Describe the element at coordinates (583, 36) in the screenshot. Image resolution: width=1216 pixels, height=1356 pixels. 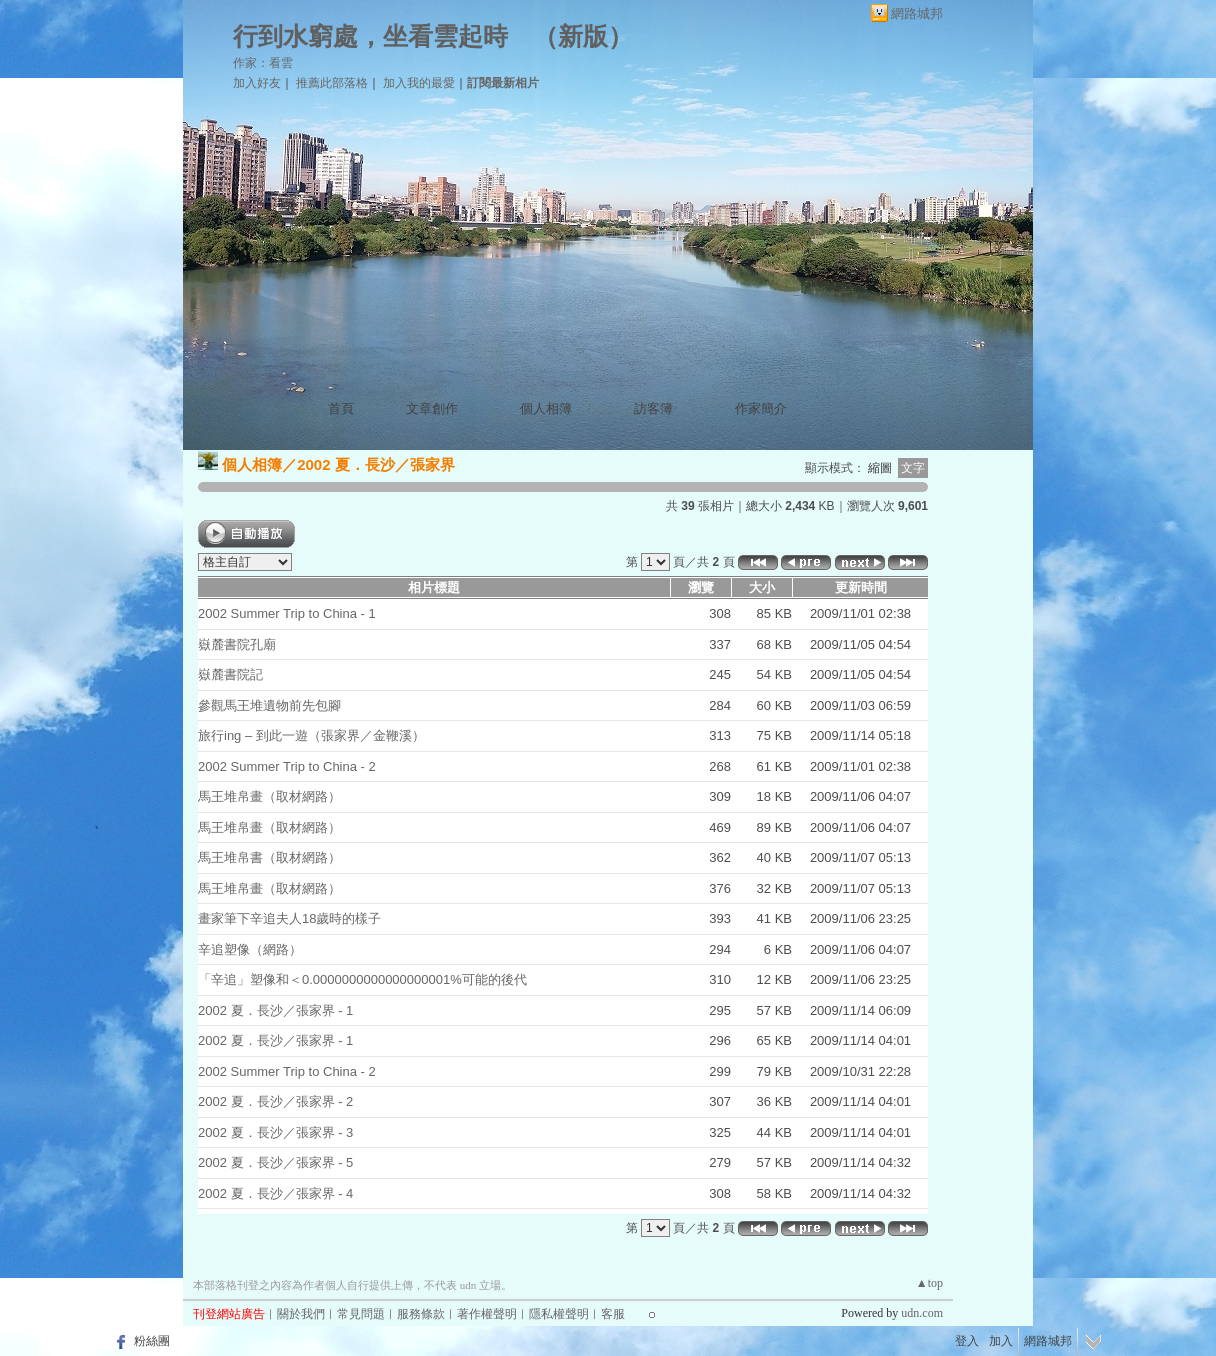
I see `新版` at that location.